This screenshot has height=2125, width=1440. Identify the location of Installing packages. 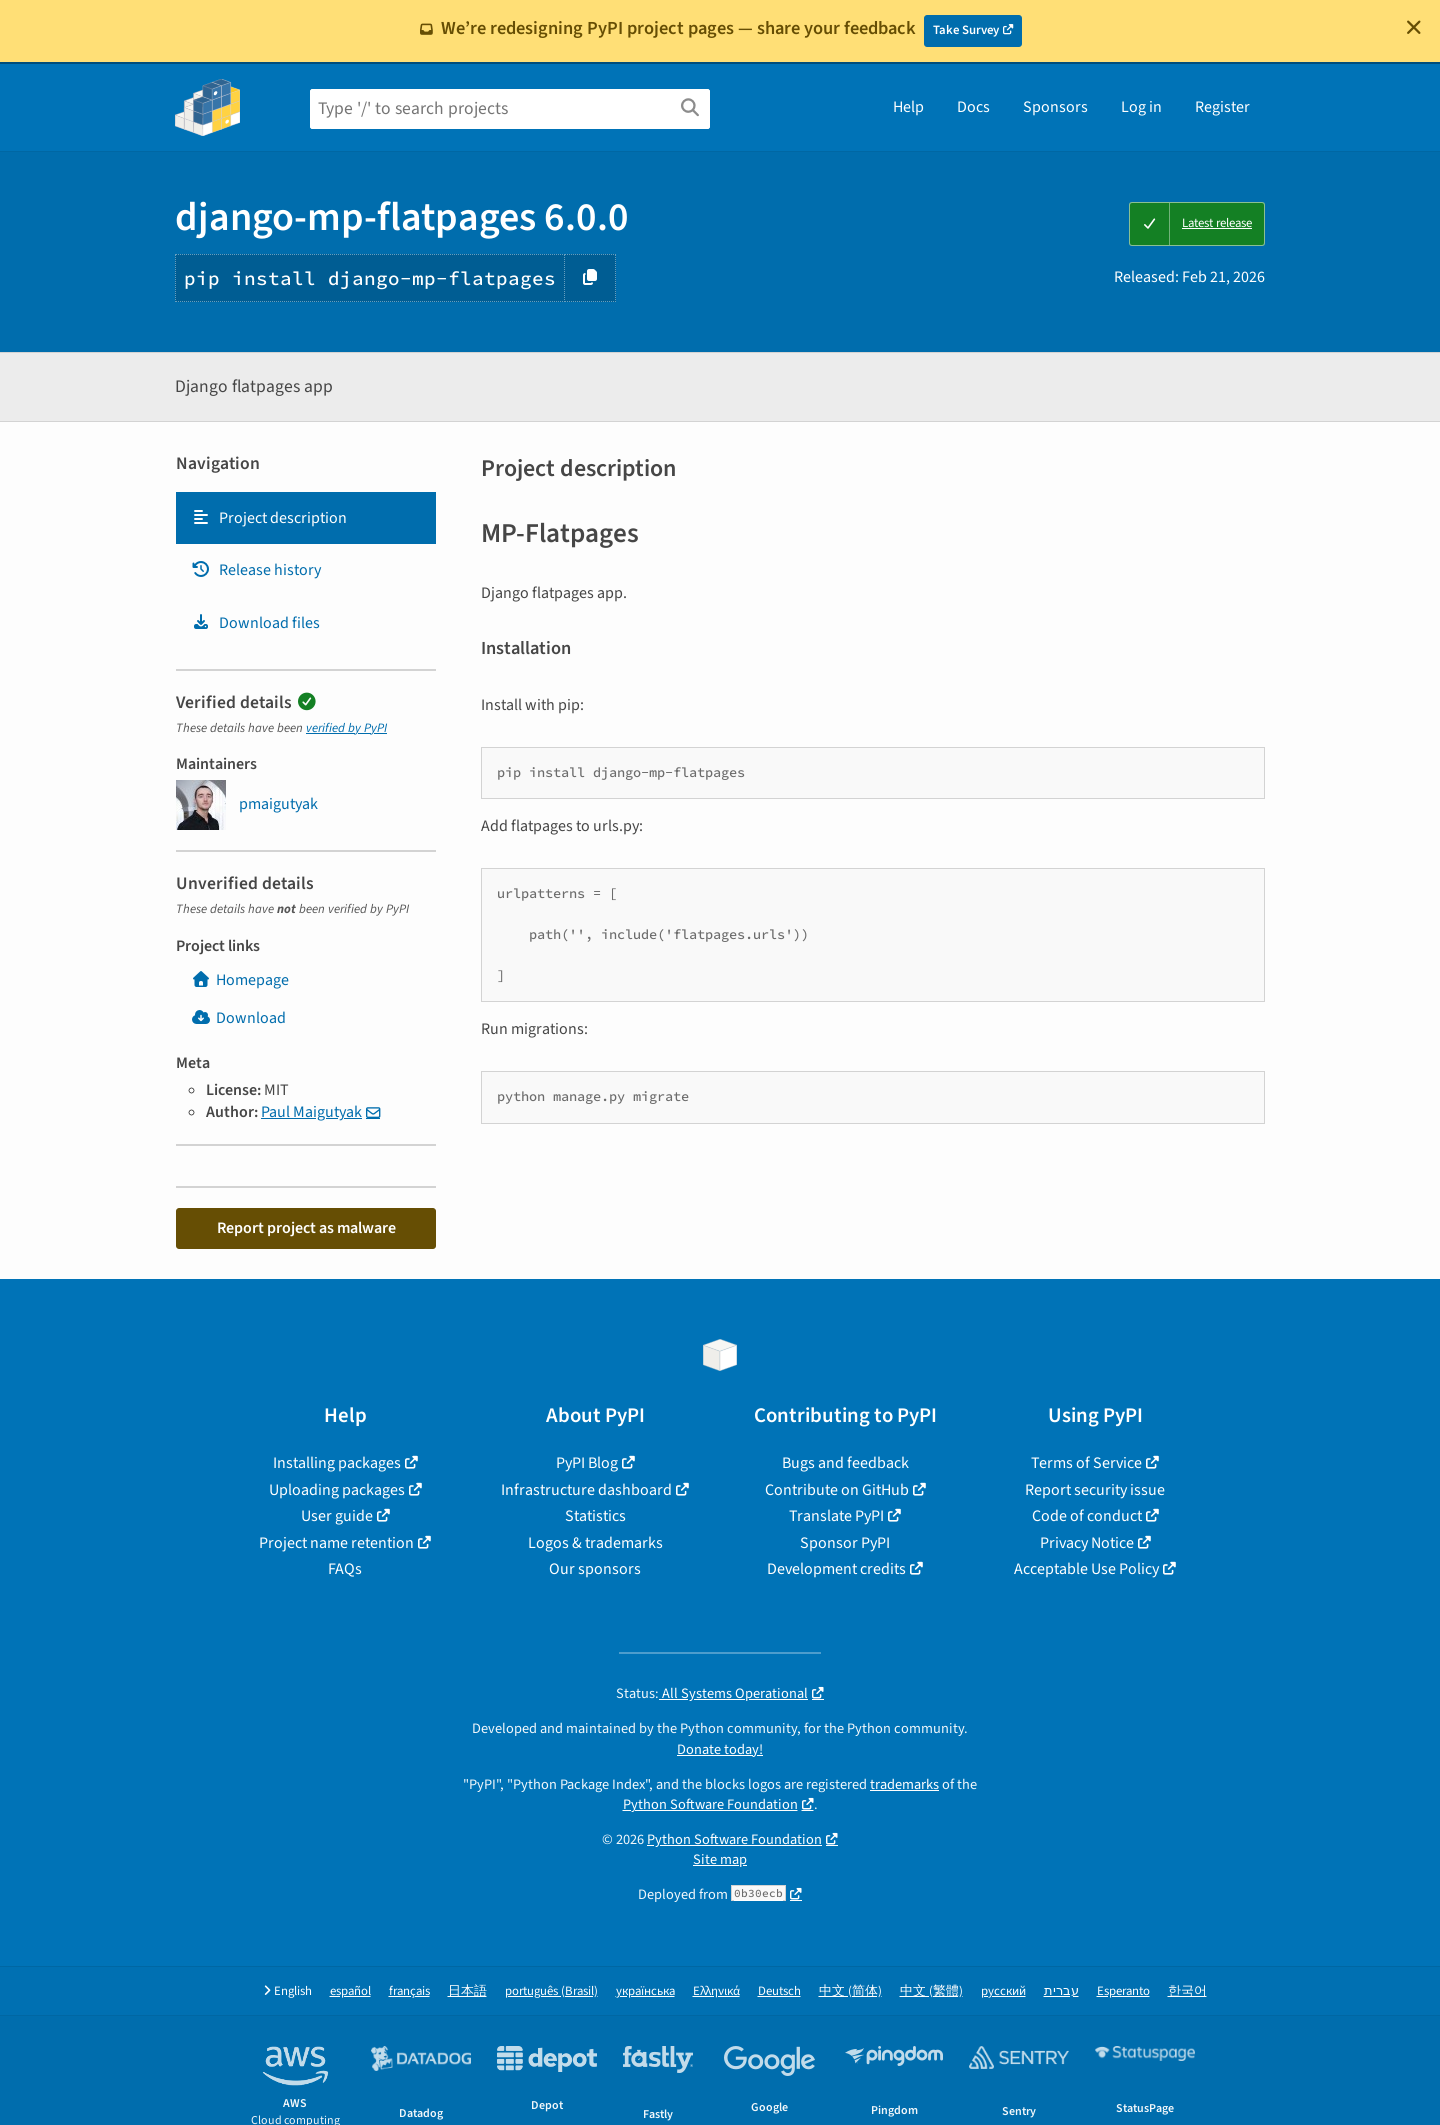
(337, 1463).